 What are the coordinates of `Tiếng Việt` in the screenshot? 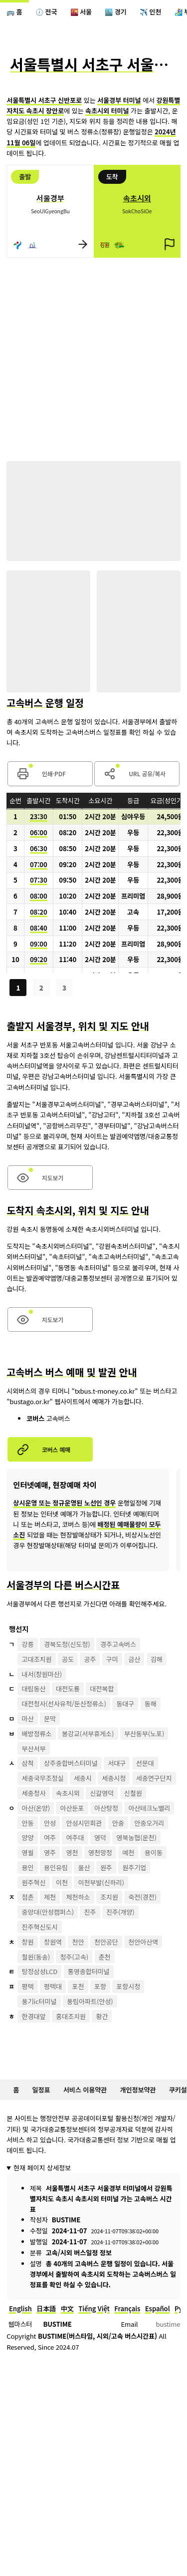 It's located at (94, 2308).